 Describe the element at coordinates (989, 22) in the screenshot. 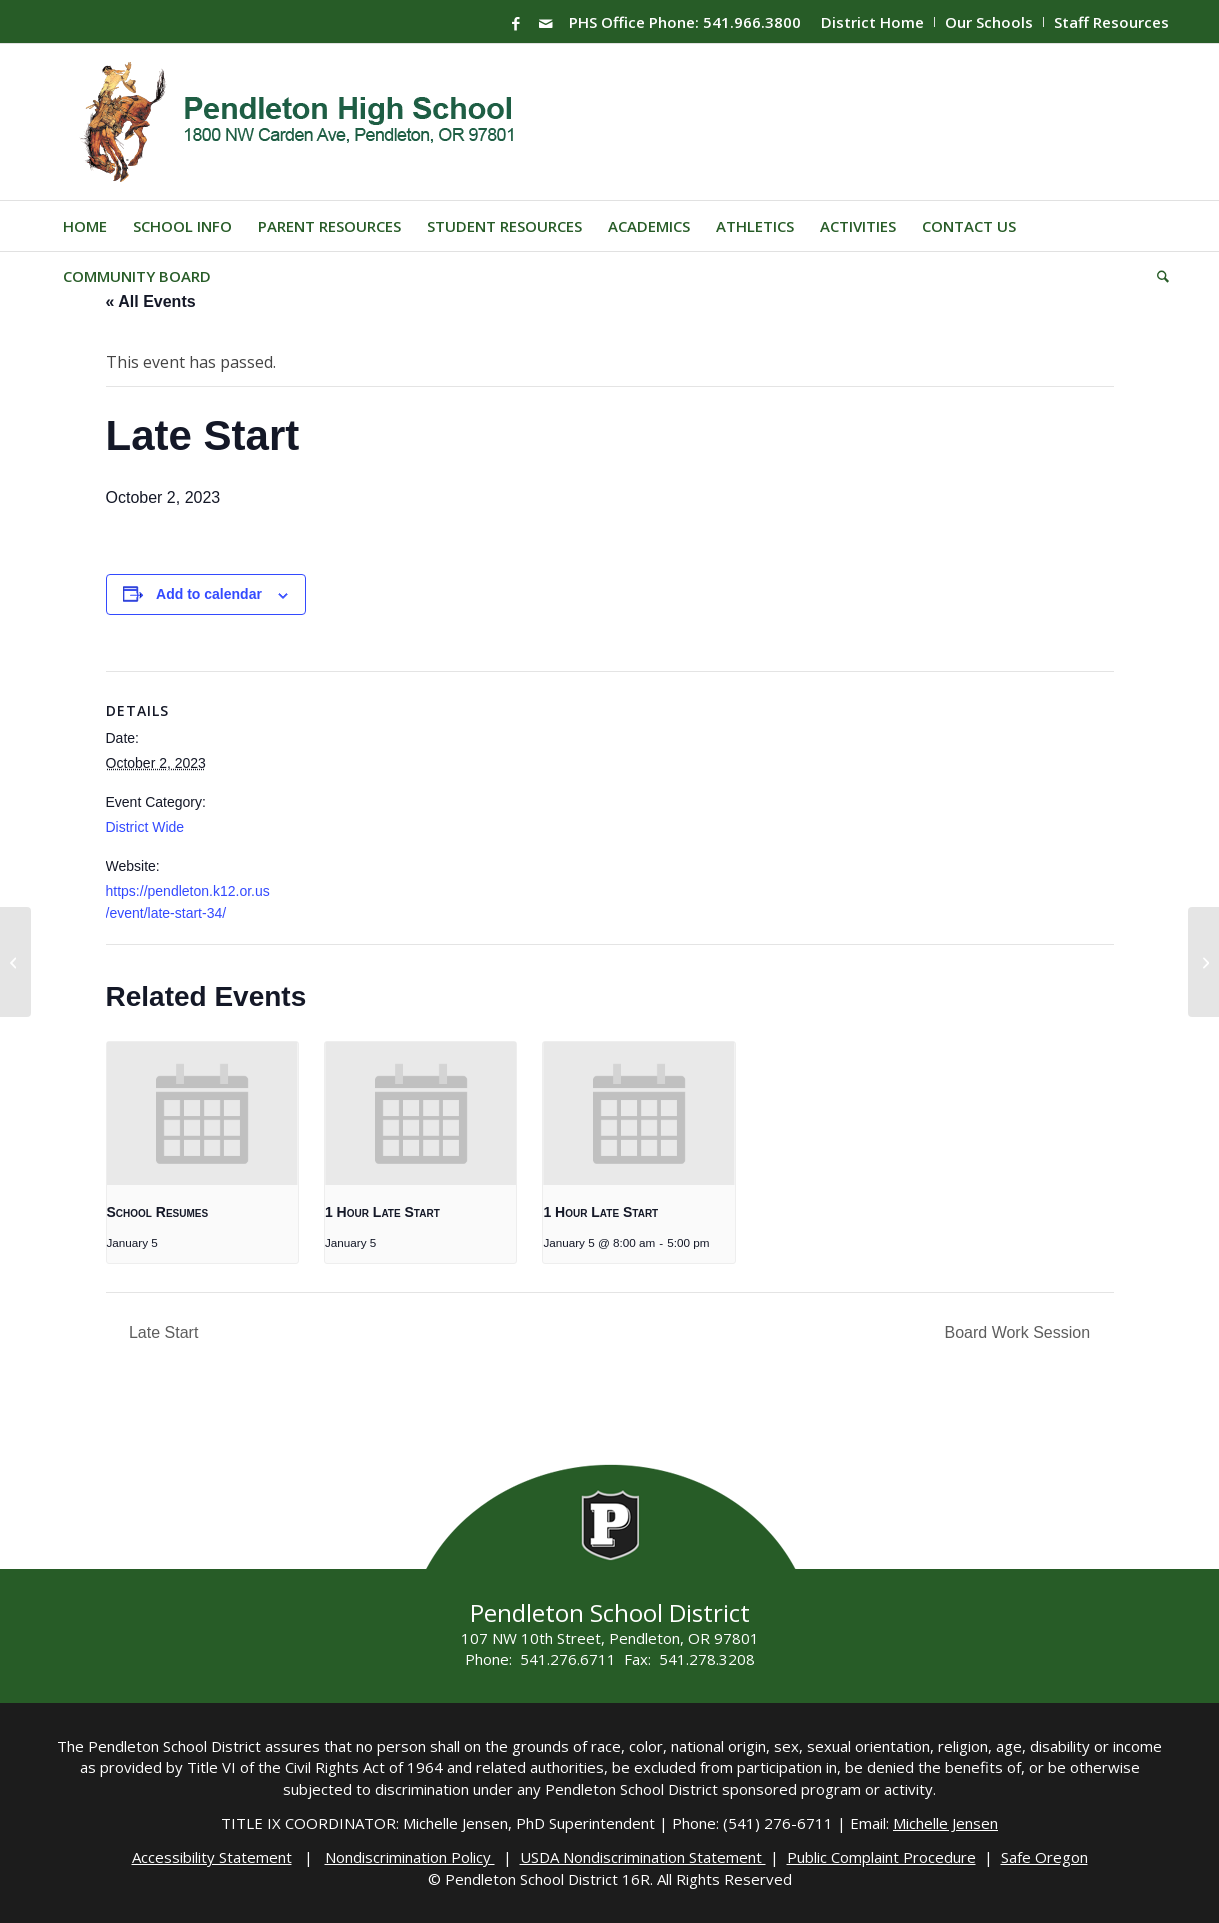

I see `Our Schools` at that location.